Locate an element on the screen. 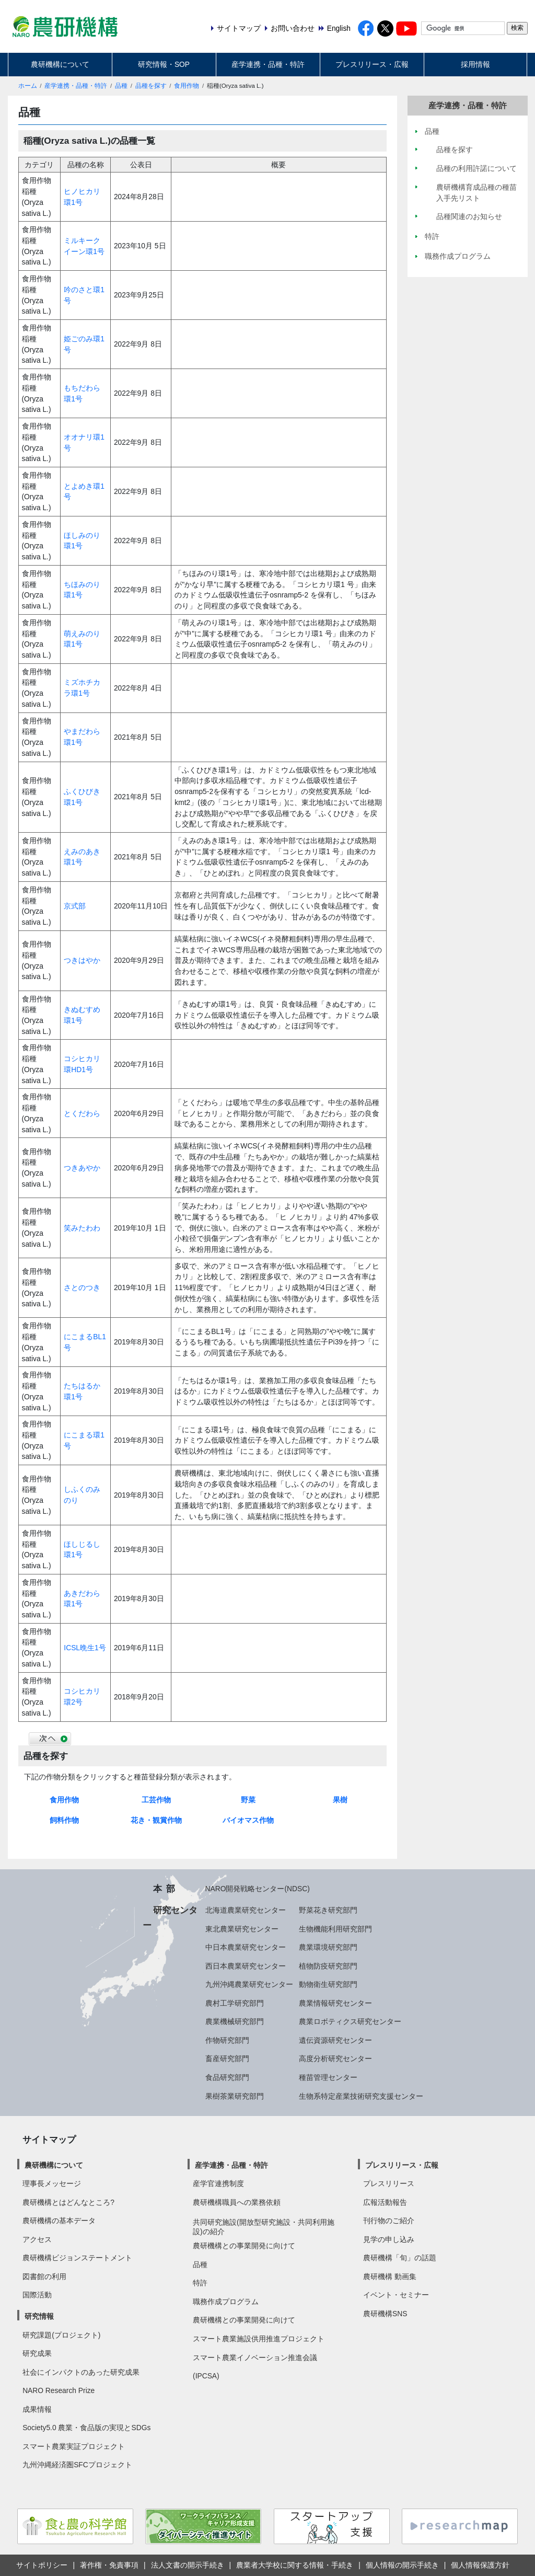 Image resolution: width=535 pixels, height=2576 pixels. 生物機能利用研究部門 is located at coordinates (335, 1929).